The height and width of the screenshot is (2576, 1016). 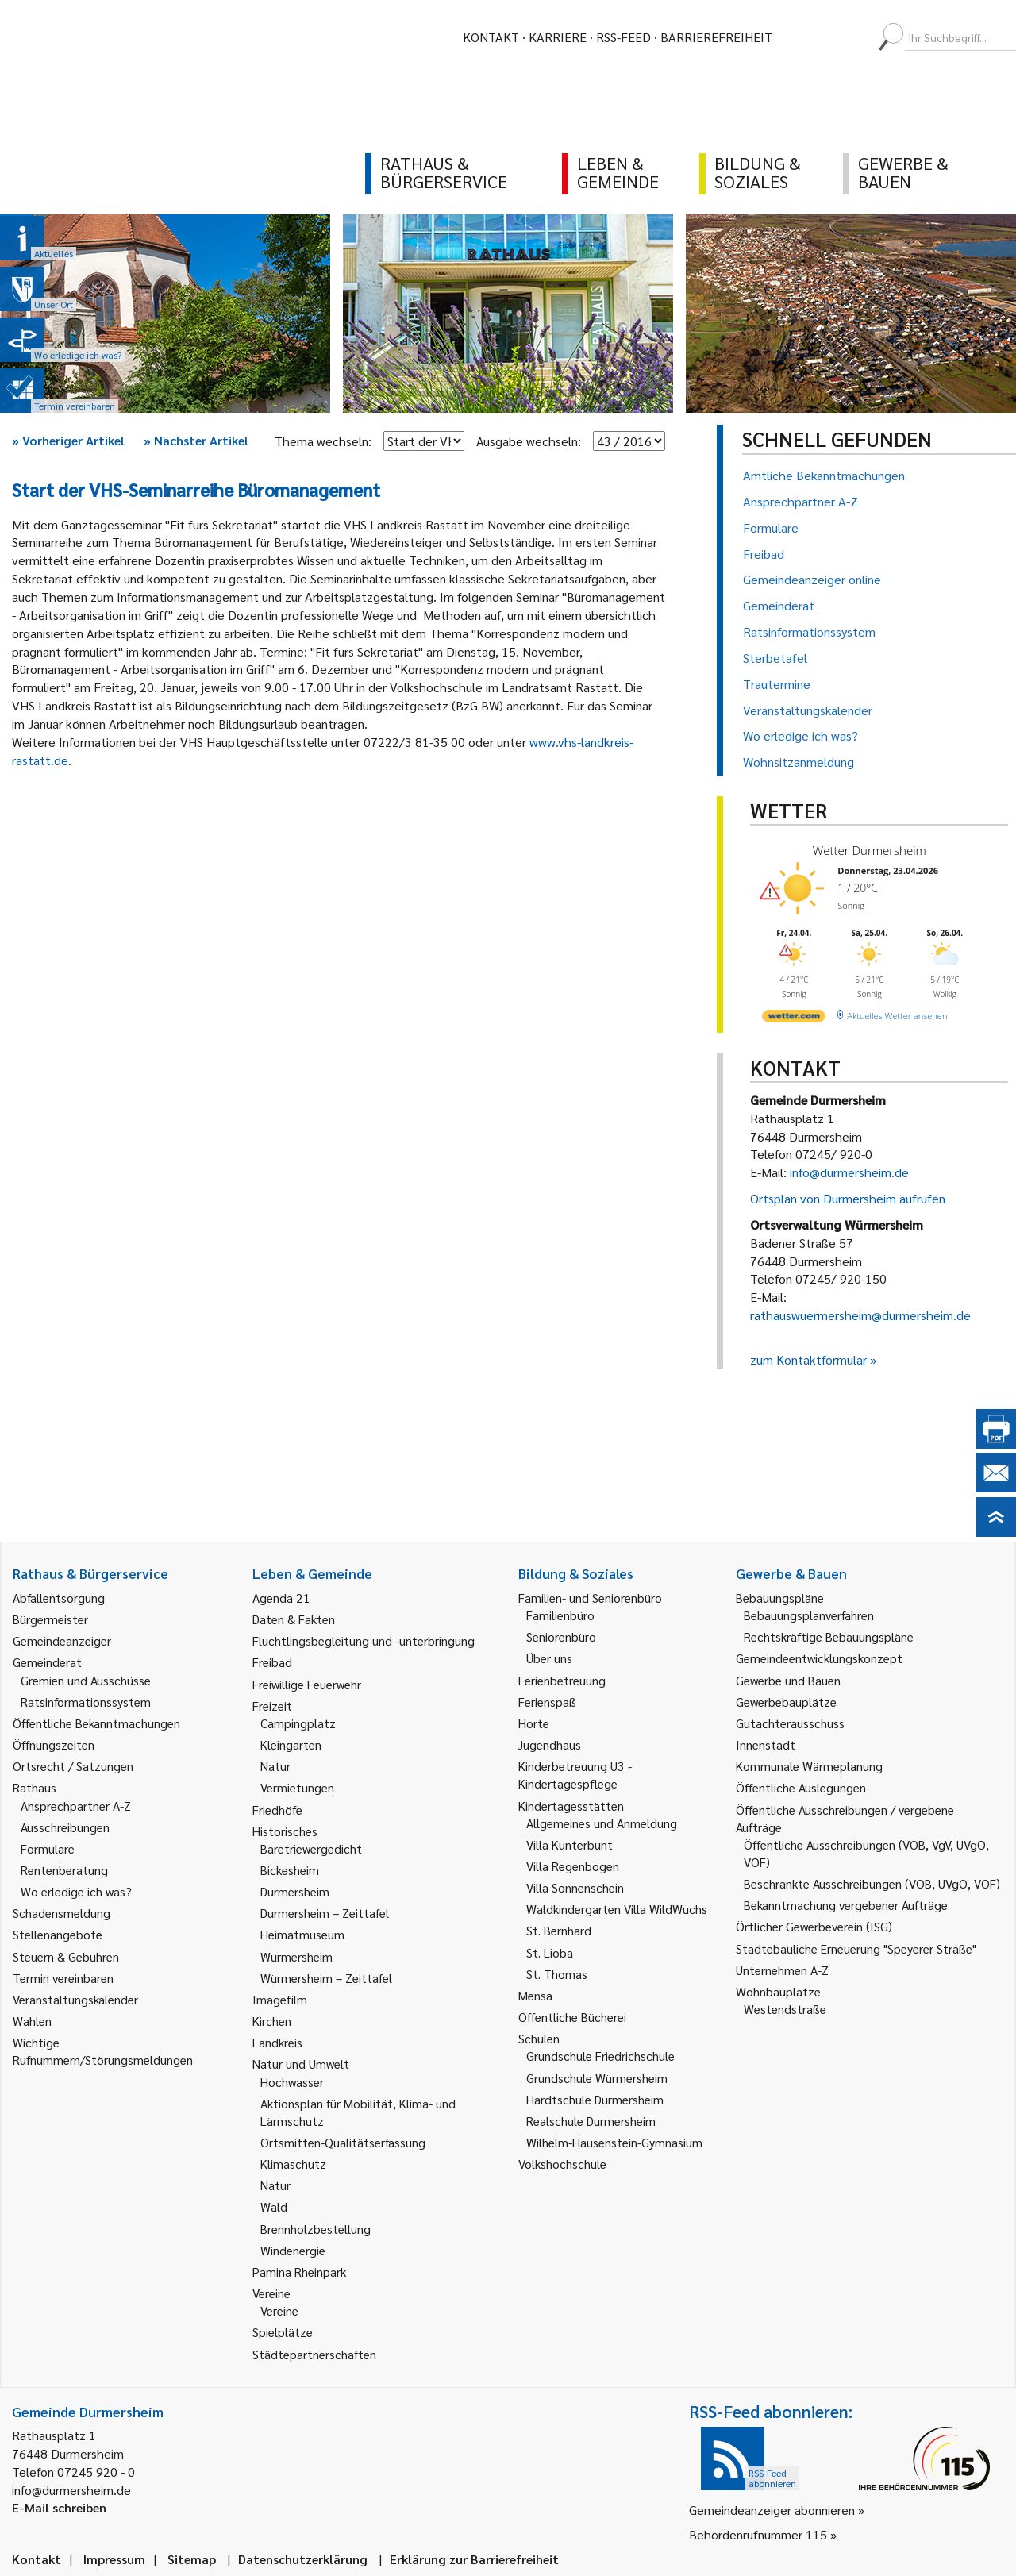 I want to click on St. Thomas [link], so click(x=556, y=1974).